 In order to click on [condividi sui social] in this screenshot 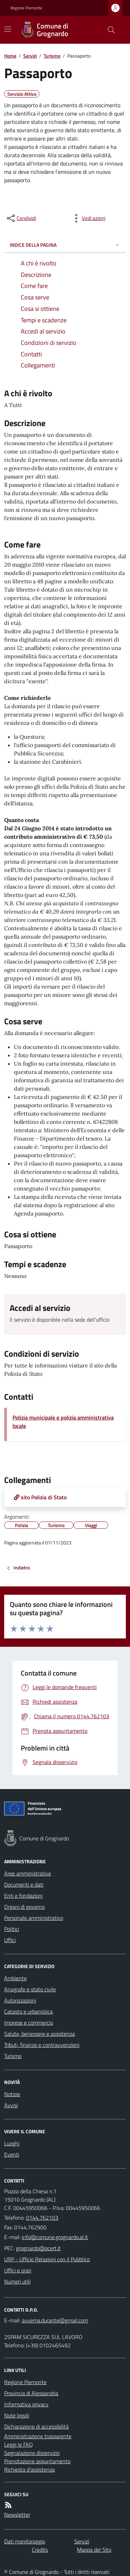, I will do `click(20, 218)`.